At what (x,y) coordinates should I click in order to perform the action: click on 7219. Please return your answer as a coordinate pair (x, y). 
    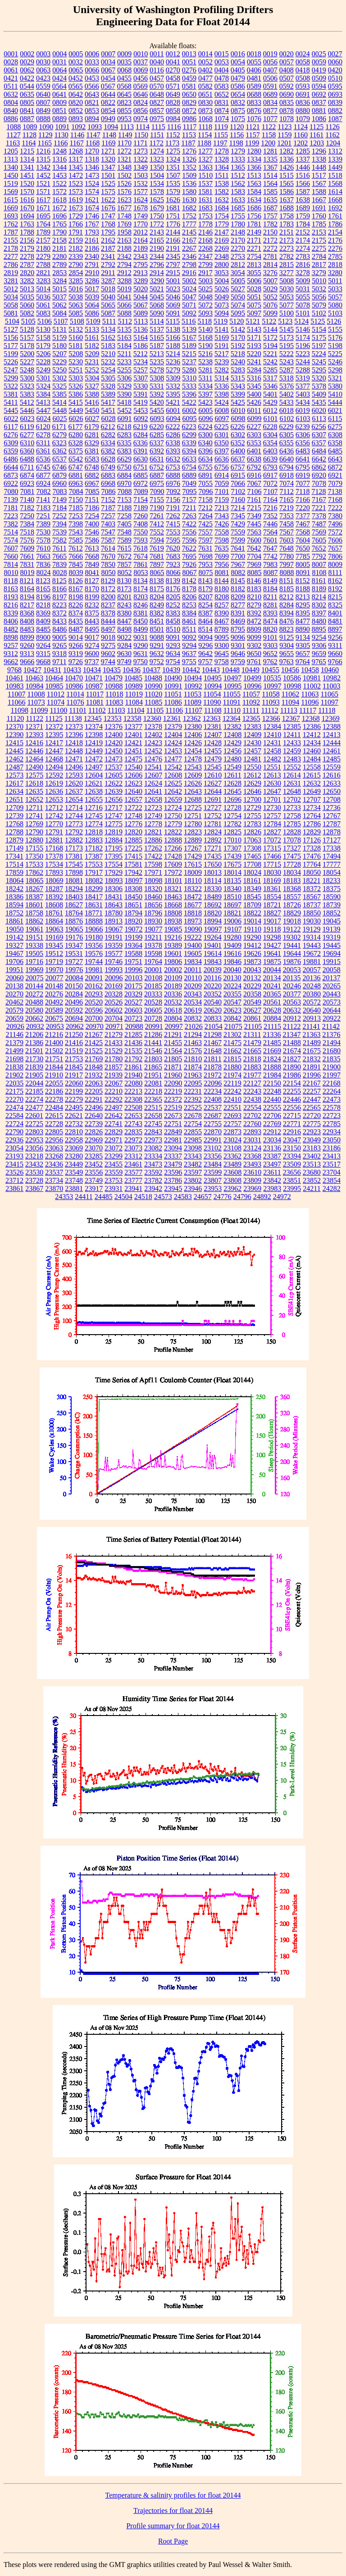
    Looking at the image, I should click on (286, 508).